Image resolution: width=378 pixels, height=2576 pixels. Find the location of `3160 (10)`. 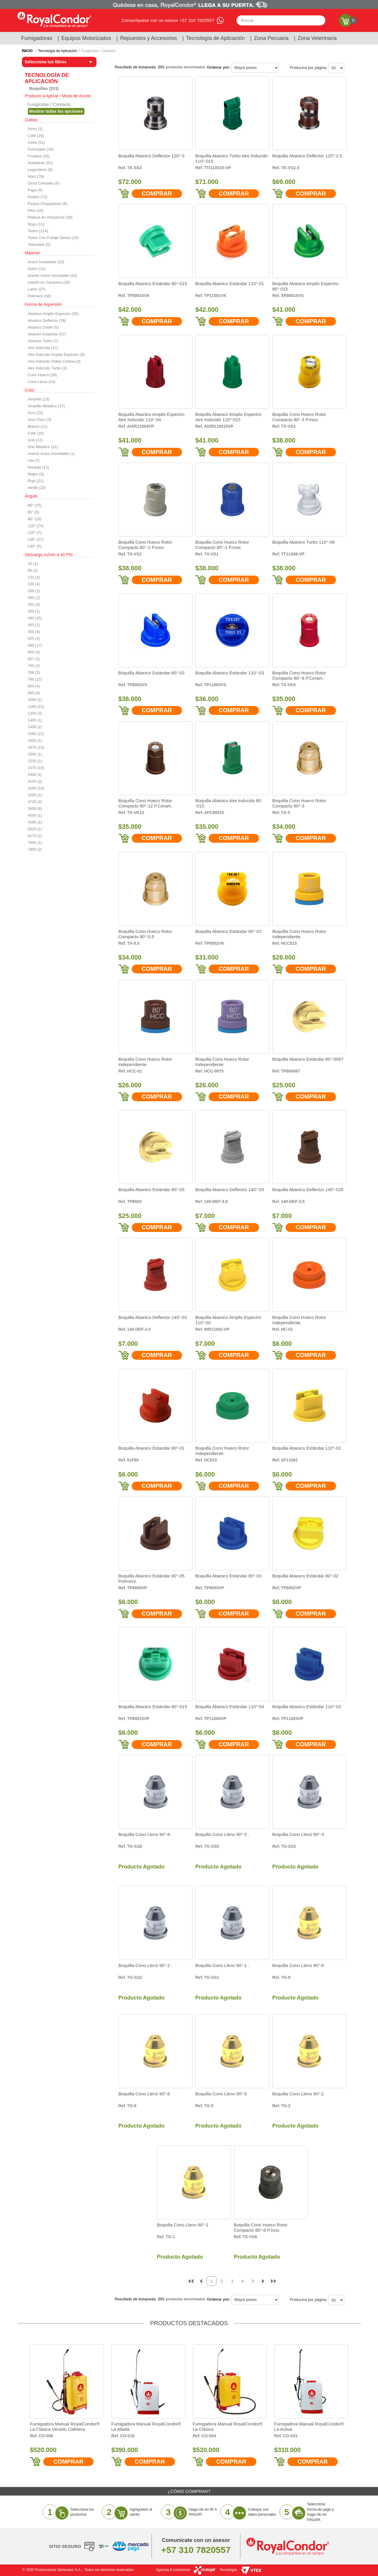

3160 (10) is located at coordinates (36, 788).